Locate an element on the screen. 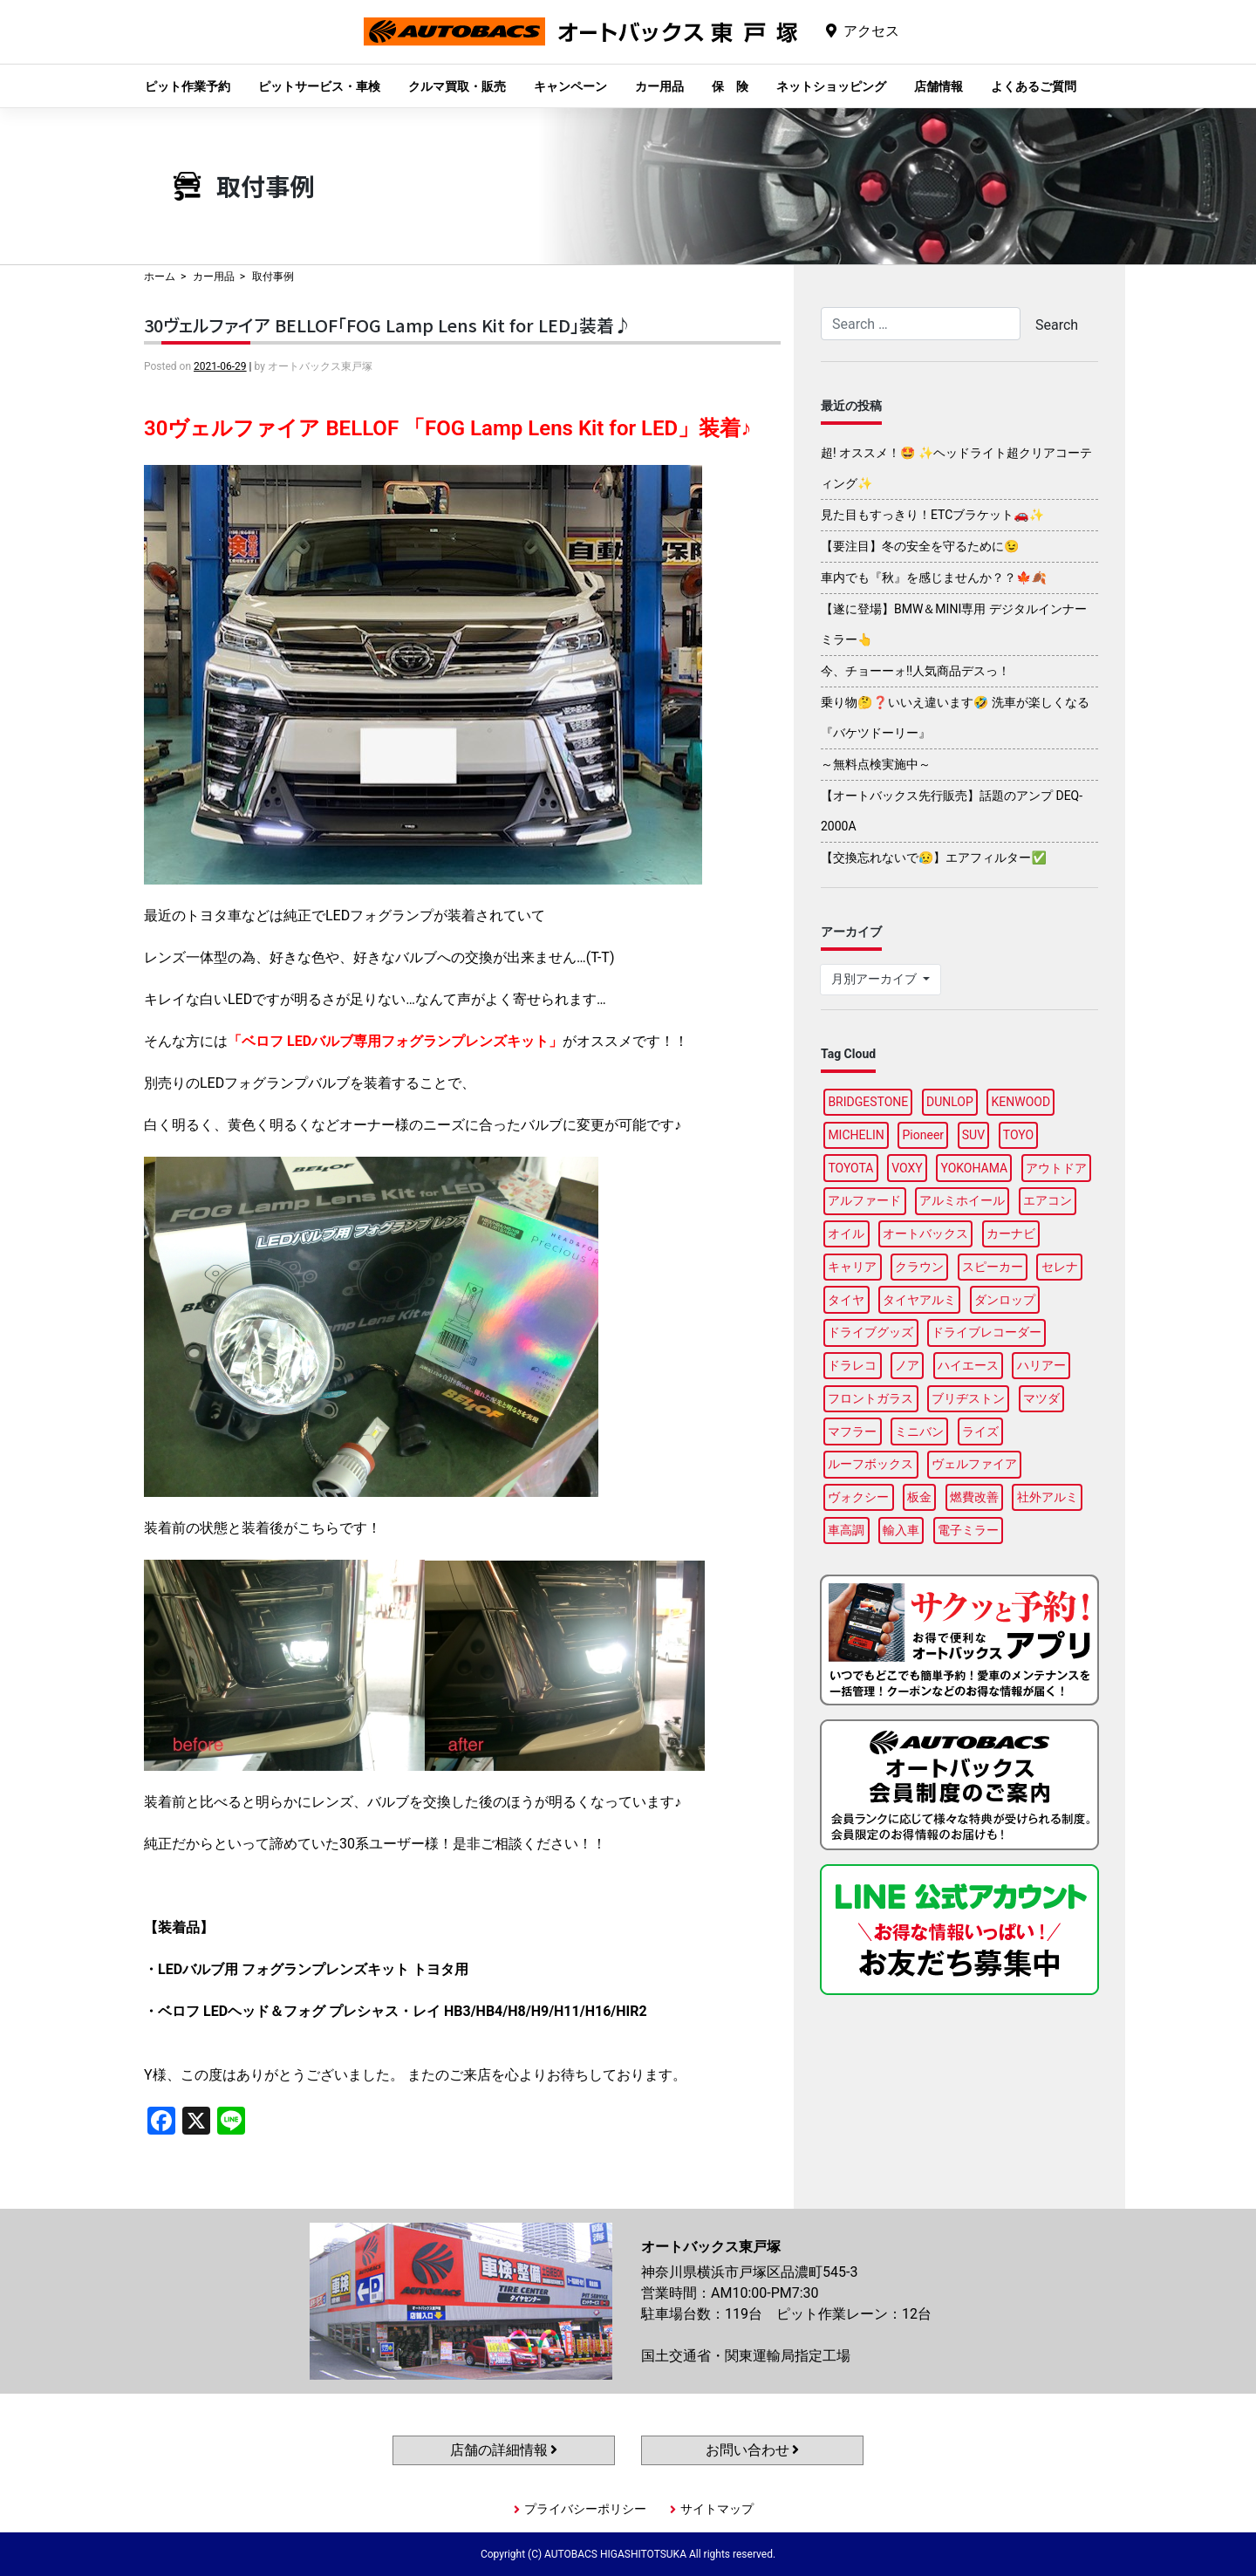 This screenshot has height=2576, width=1256. ルーフボックス [ルーフボックス (96個の項目)] is located at coordinates (870, 1464).